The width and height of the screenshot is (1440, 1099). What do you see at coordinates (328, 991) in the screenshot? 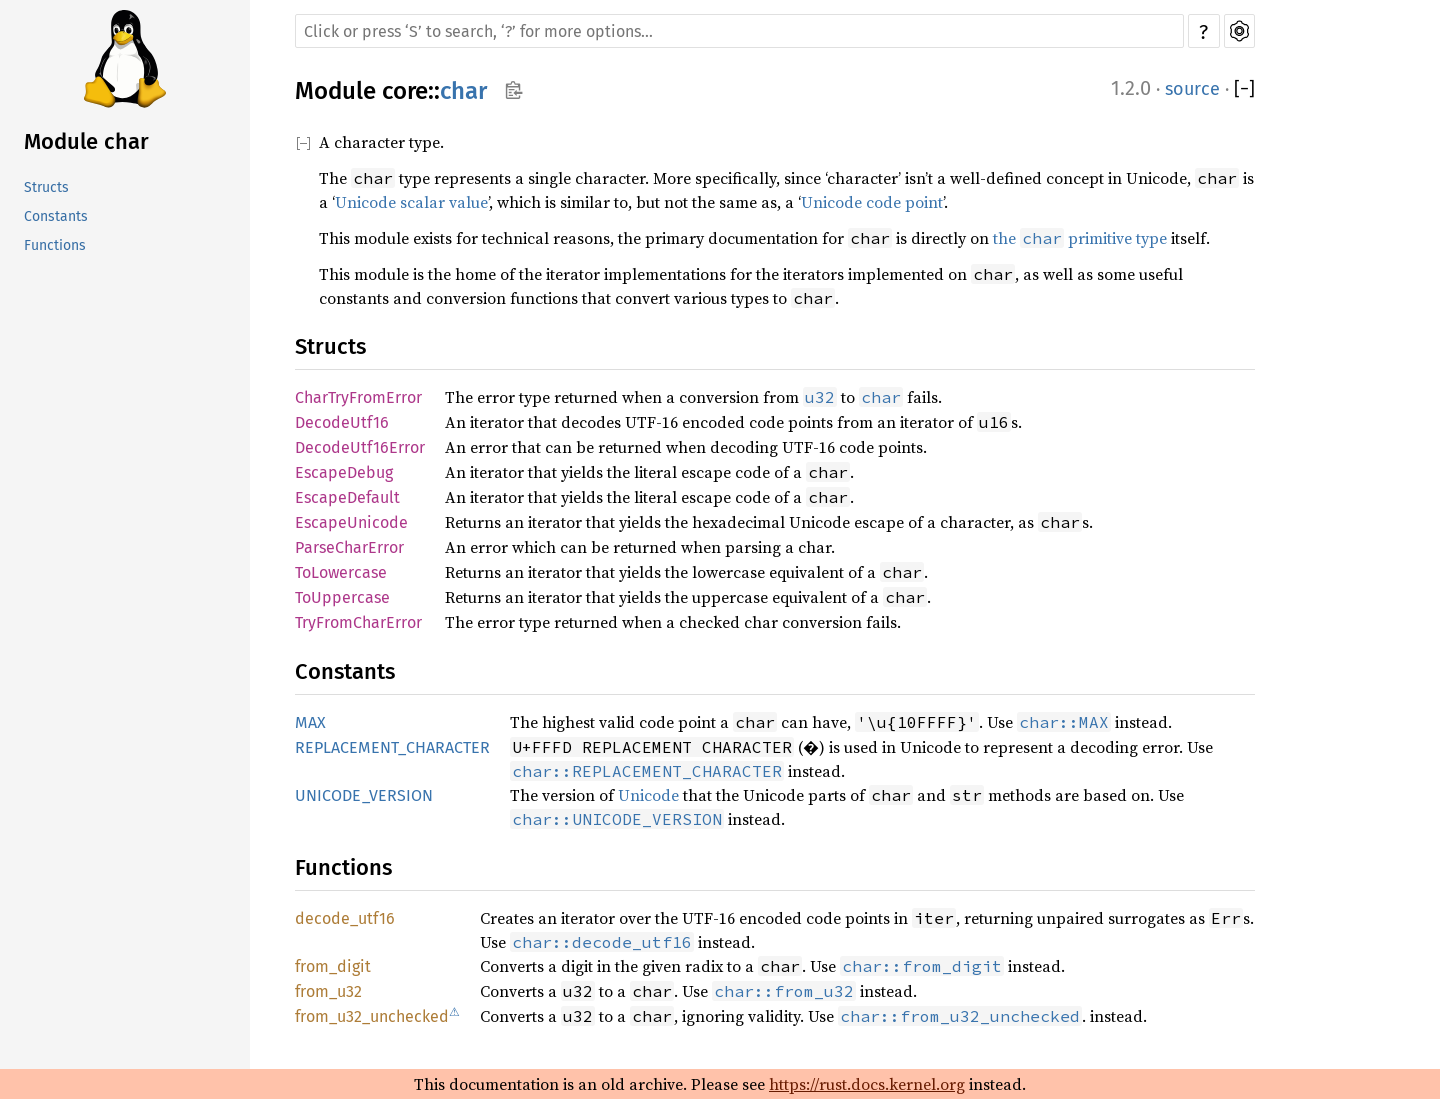
I see `from_u32` at bounding box center [328, 991].